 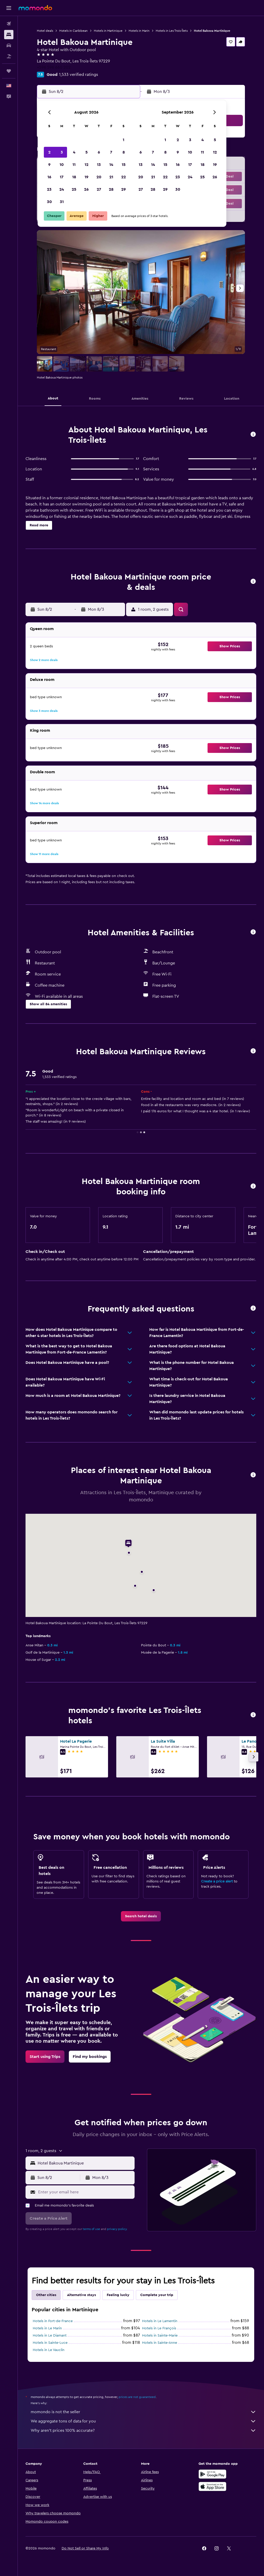 What do you see at coordinates (99, 189) in the screenshot?
I see `27 [button]` at bounding box center [99, 189].